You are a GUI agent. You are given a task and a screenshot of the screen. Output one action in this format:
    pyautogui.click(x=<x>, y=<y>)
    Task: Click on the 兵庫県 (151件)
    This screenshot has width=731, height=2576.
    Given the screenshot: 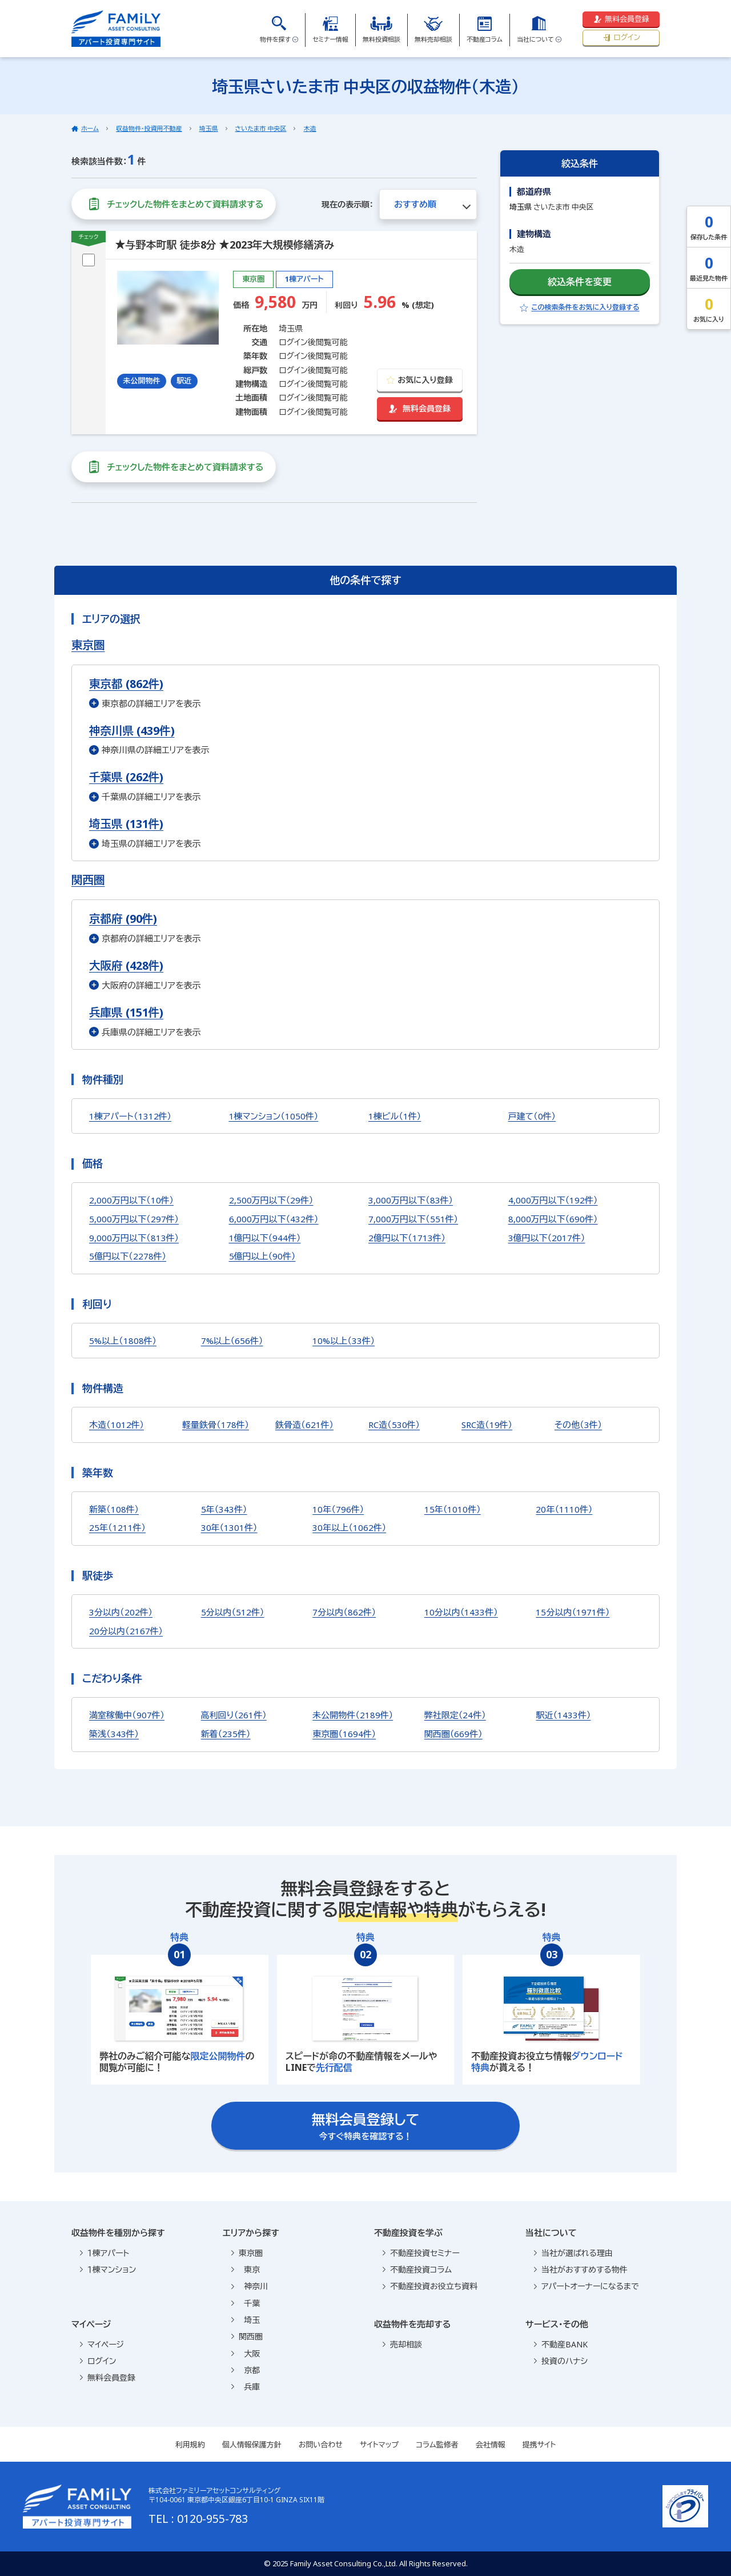 What is the action you would take?
    pyautogui.click(x=126, y=1012)
    